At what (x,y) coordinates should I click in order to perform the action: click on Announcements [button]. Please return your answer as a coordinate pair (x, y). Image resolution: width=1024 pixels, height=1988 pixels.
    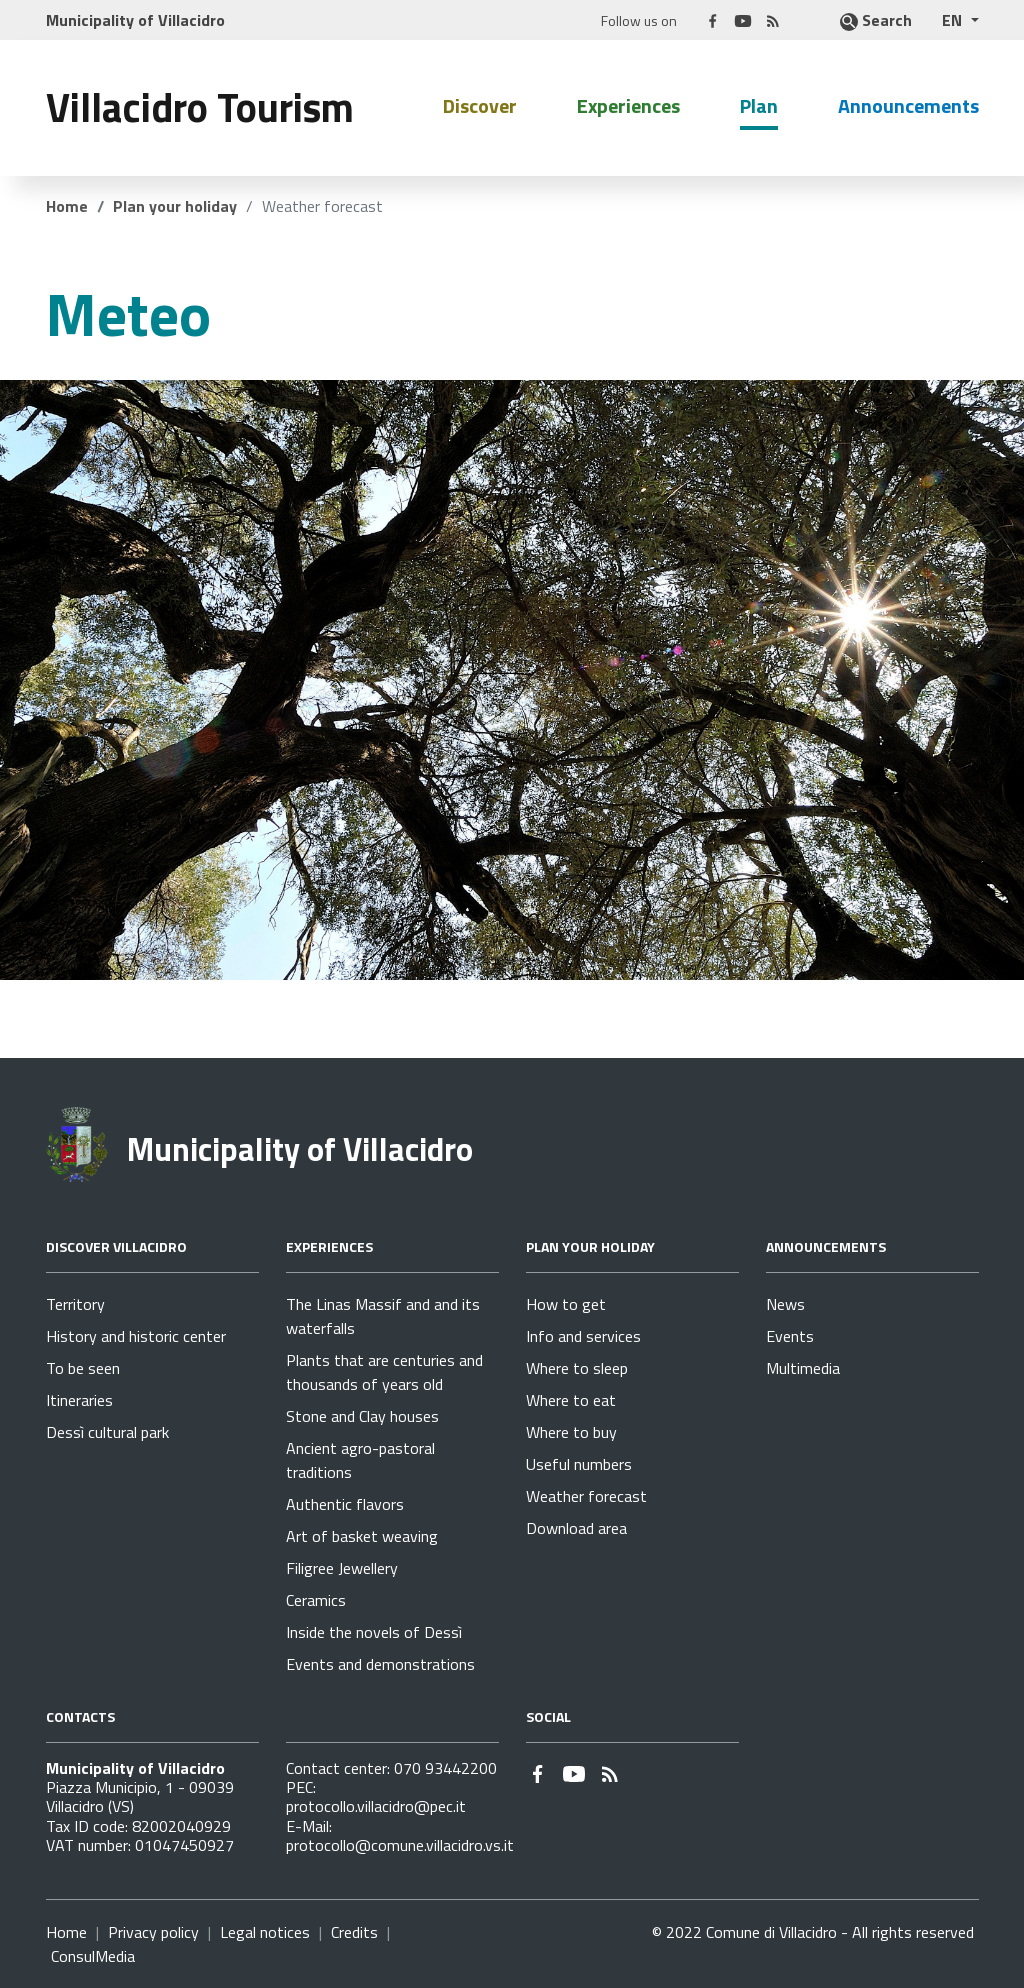
    Looking at the image, I should click on (908, 105).